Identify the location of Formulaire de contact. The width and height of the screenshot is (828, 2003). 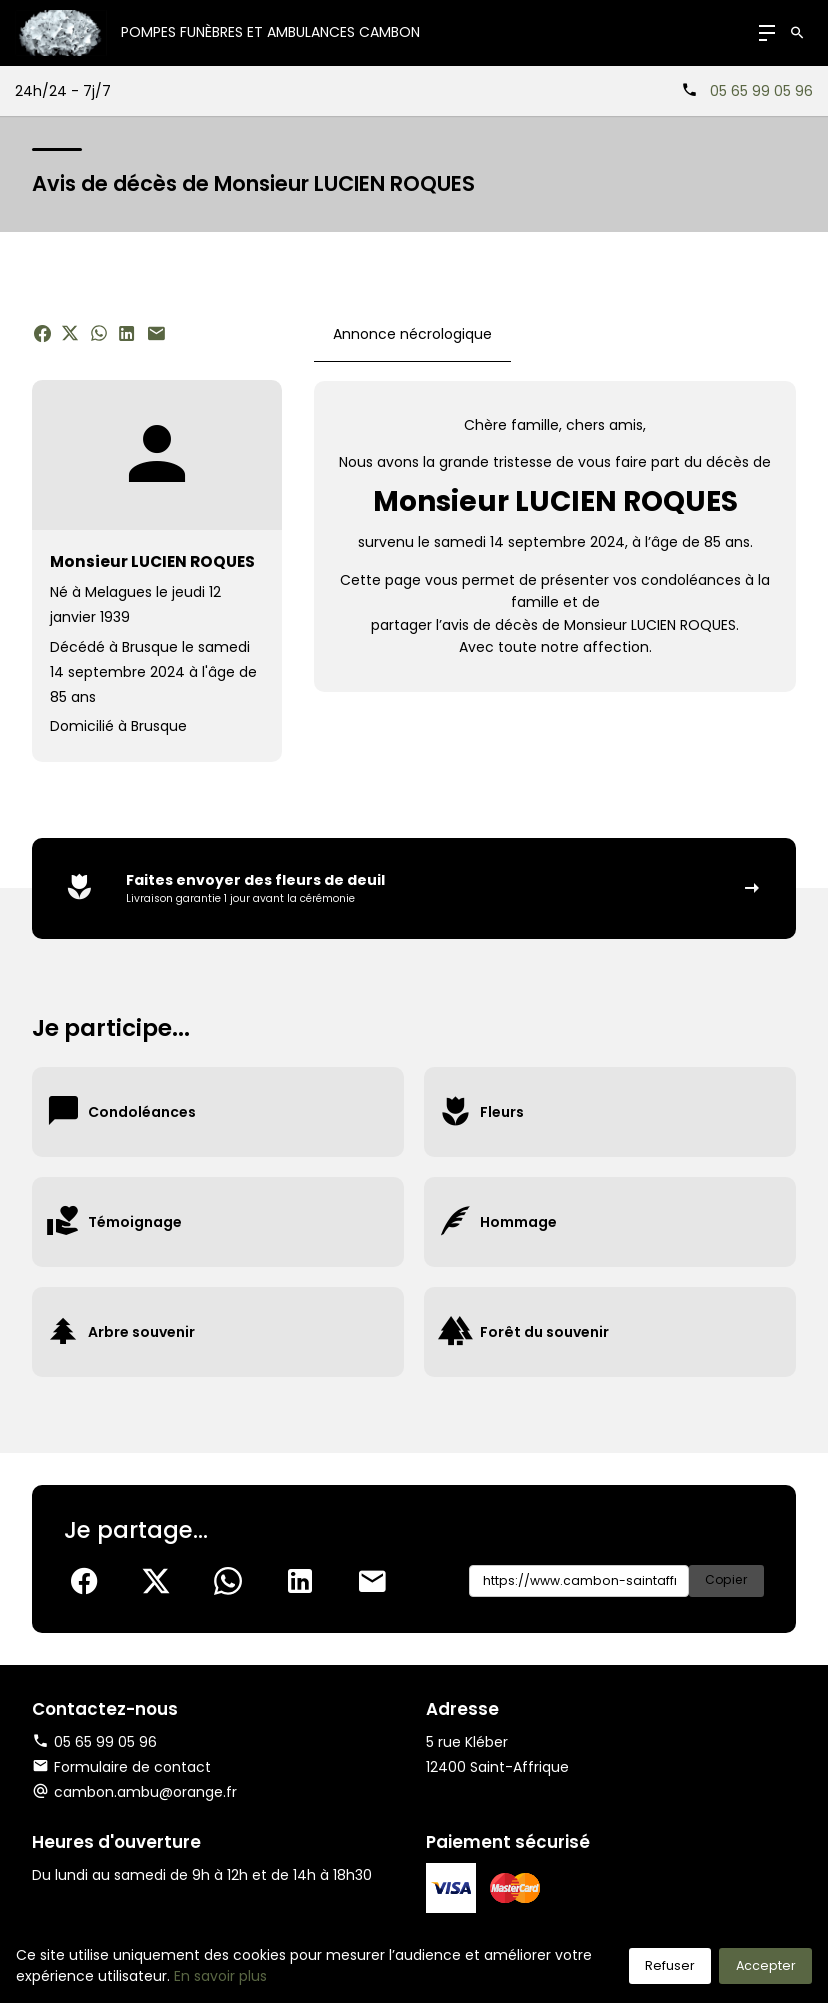
(121, 1767).